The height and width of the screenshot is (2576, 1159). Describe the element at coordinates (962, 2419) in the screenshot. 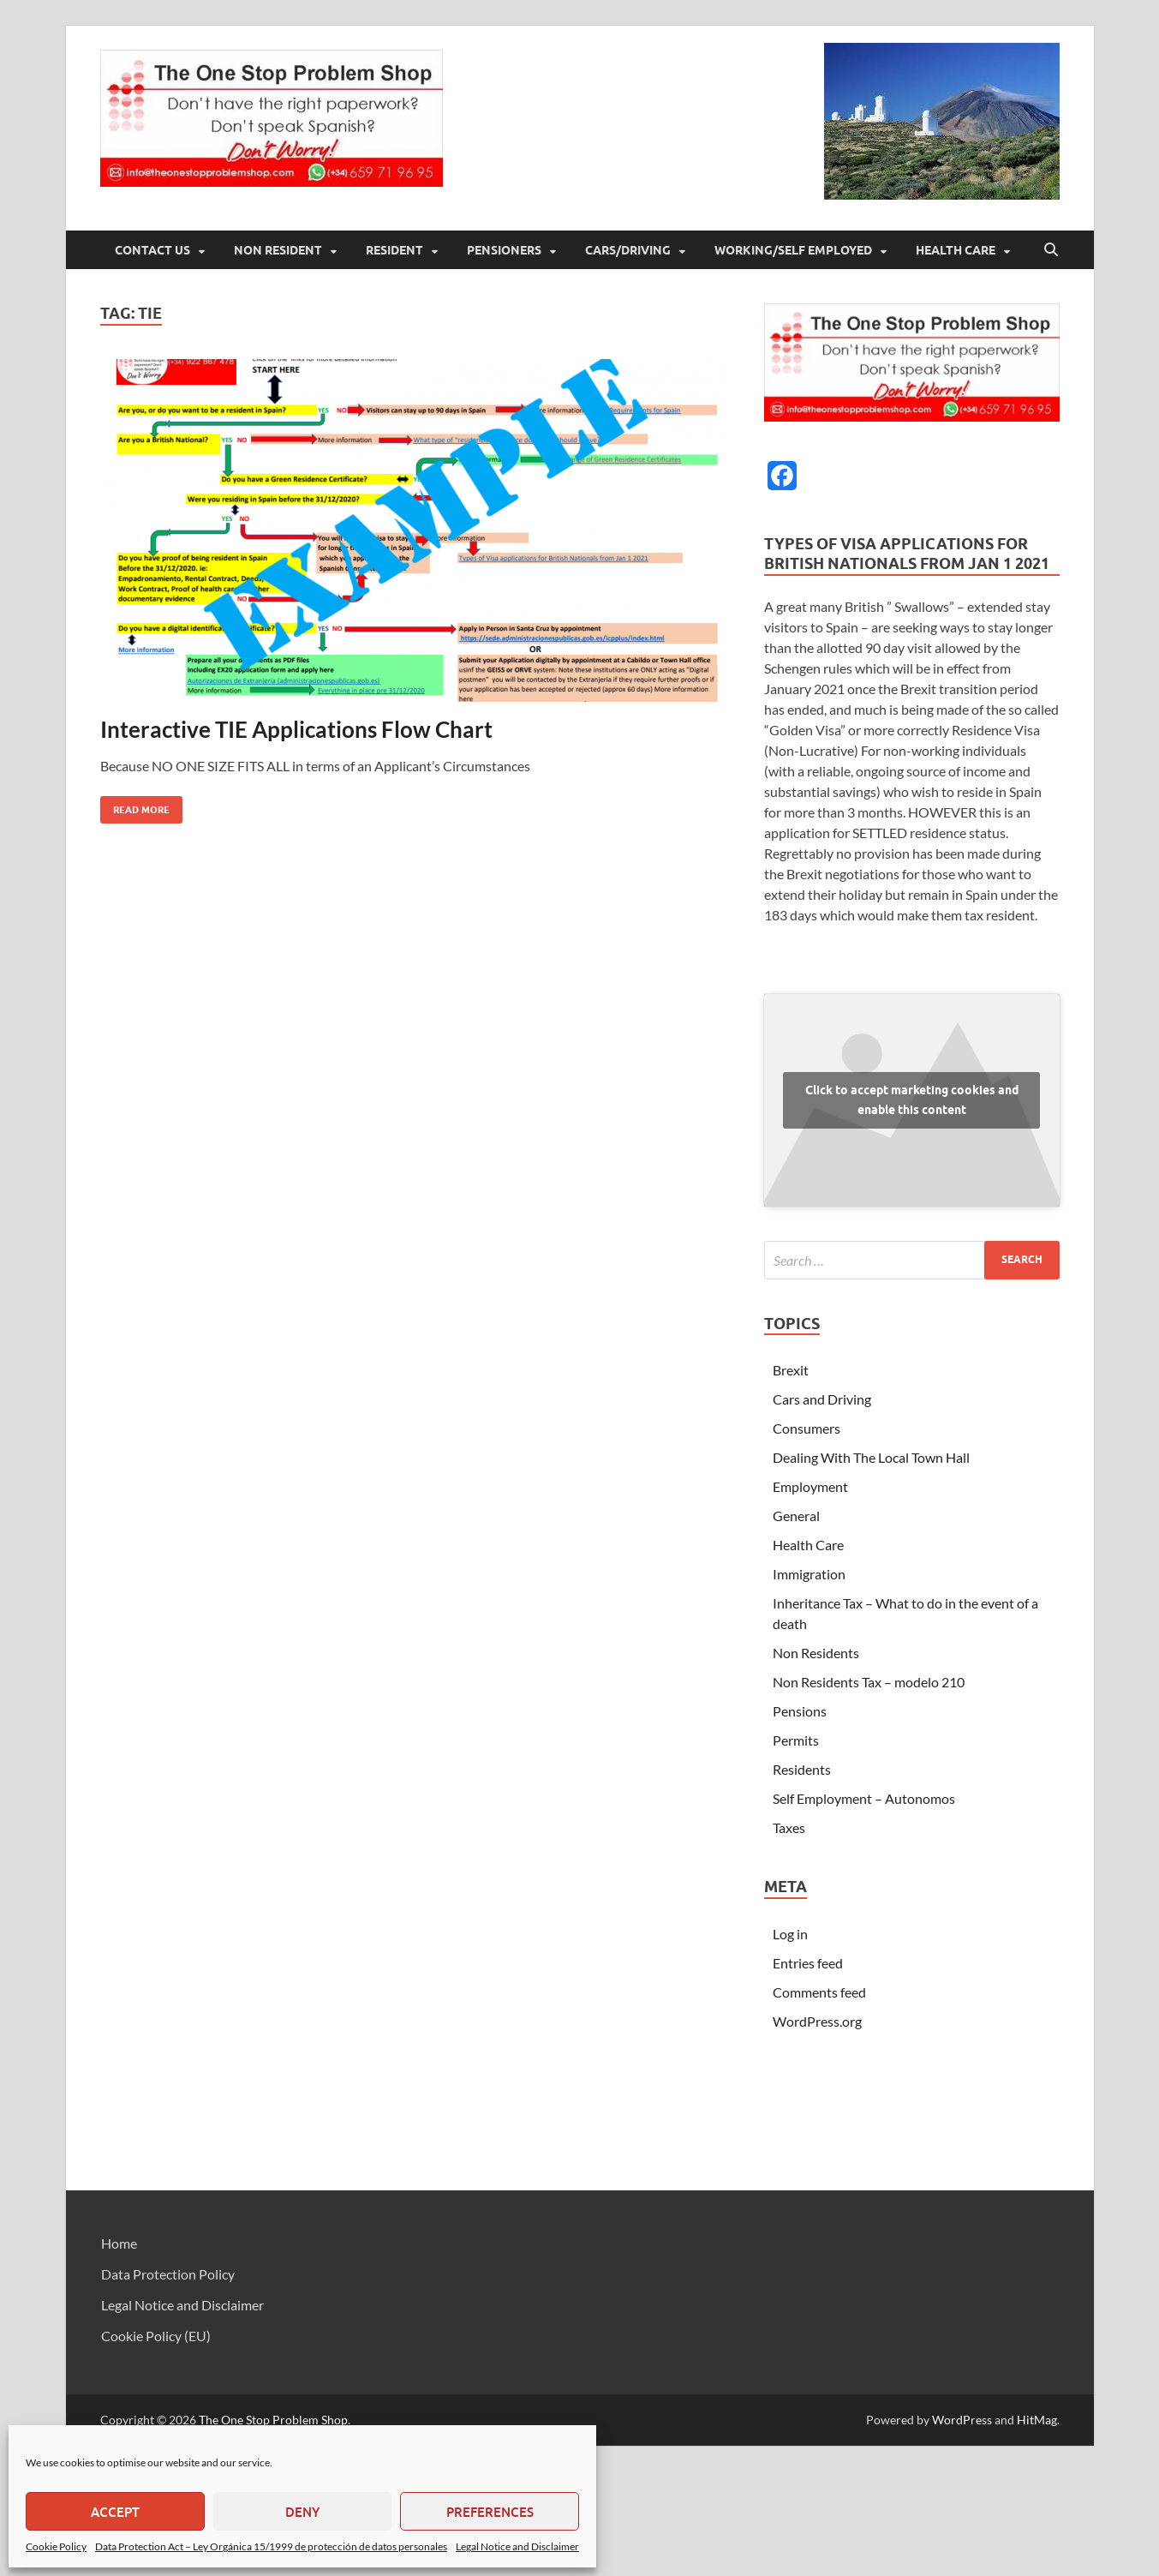

I see `WordPress` at that location.